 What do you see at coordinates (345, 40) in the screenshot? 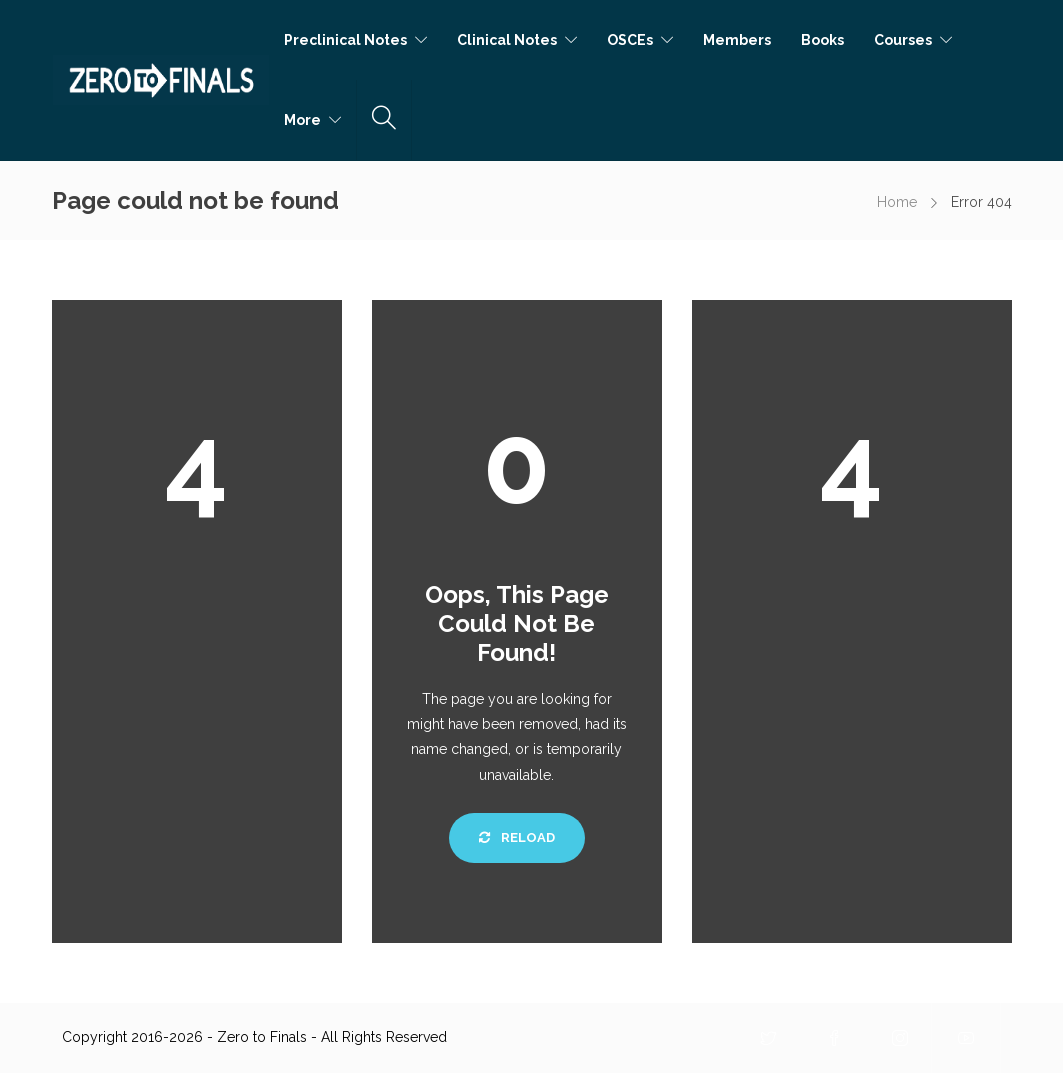
I see `Preclinical Notes` at bounding box center [345, 40].